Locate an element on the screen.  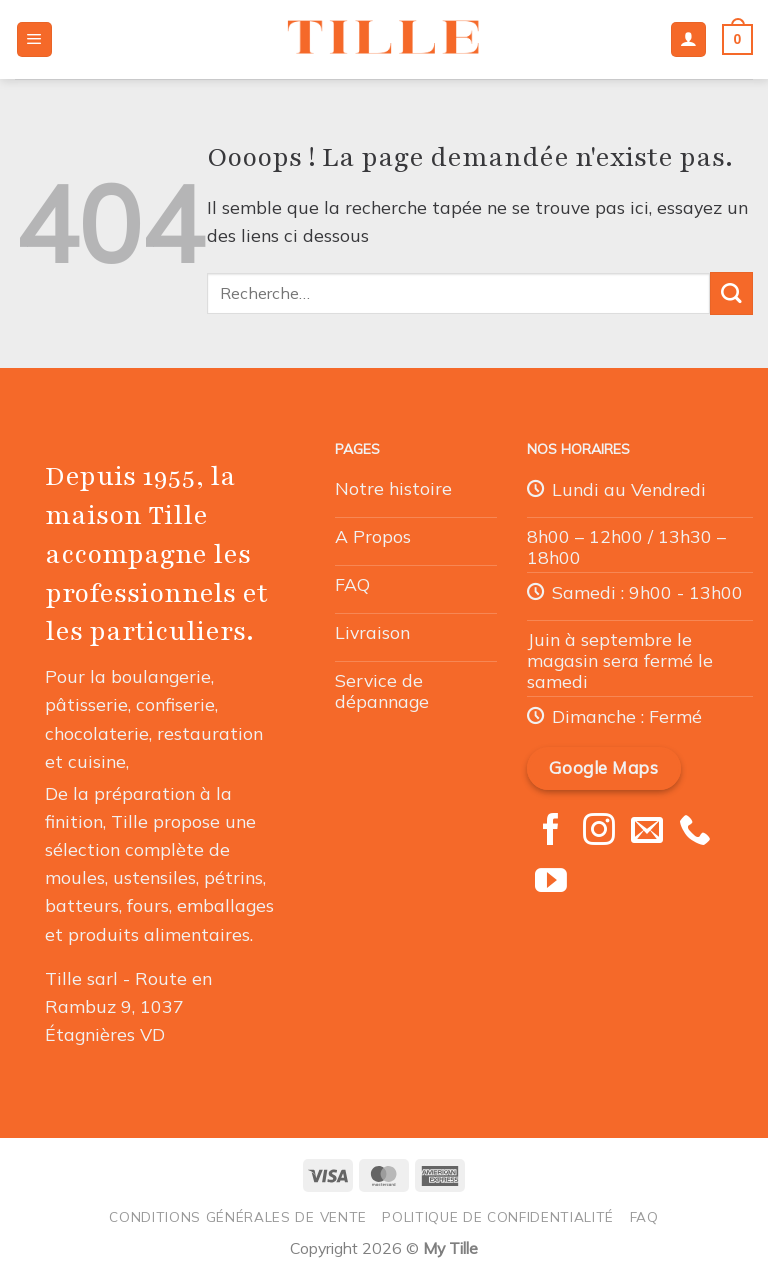
[Mon compte] is located at coordinates (688, 40).